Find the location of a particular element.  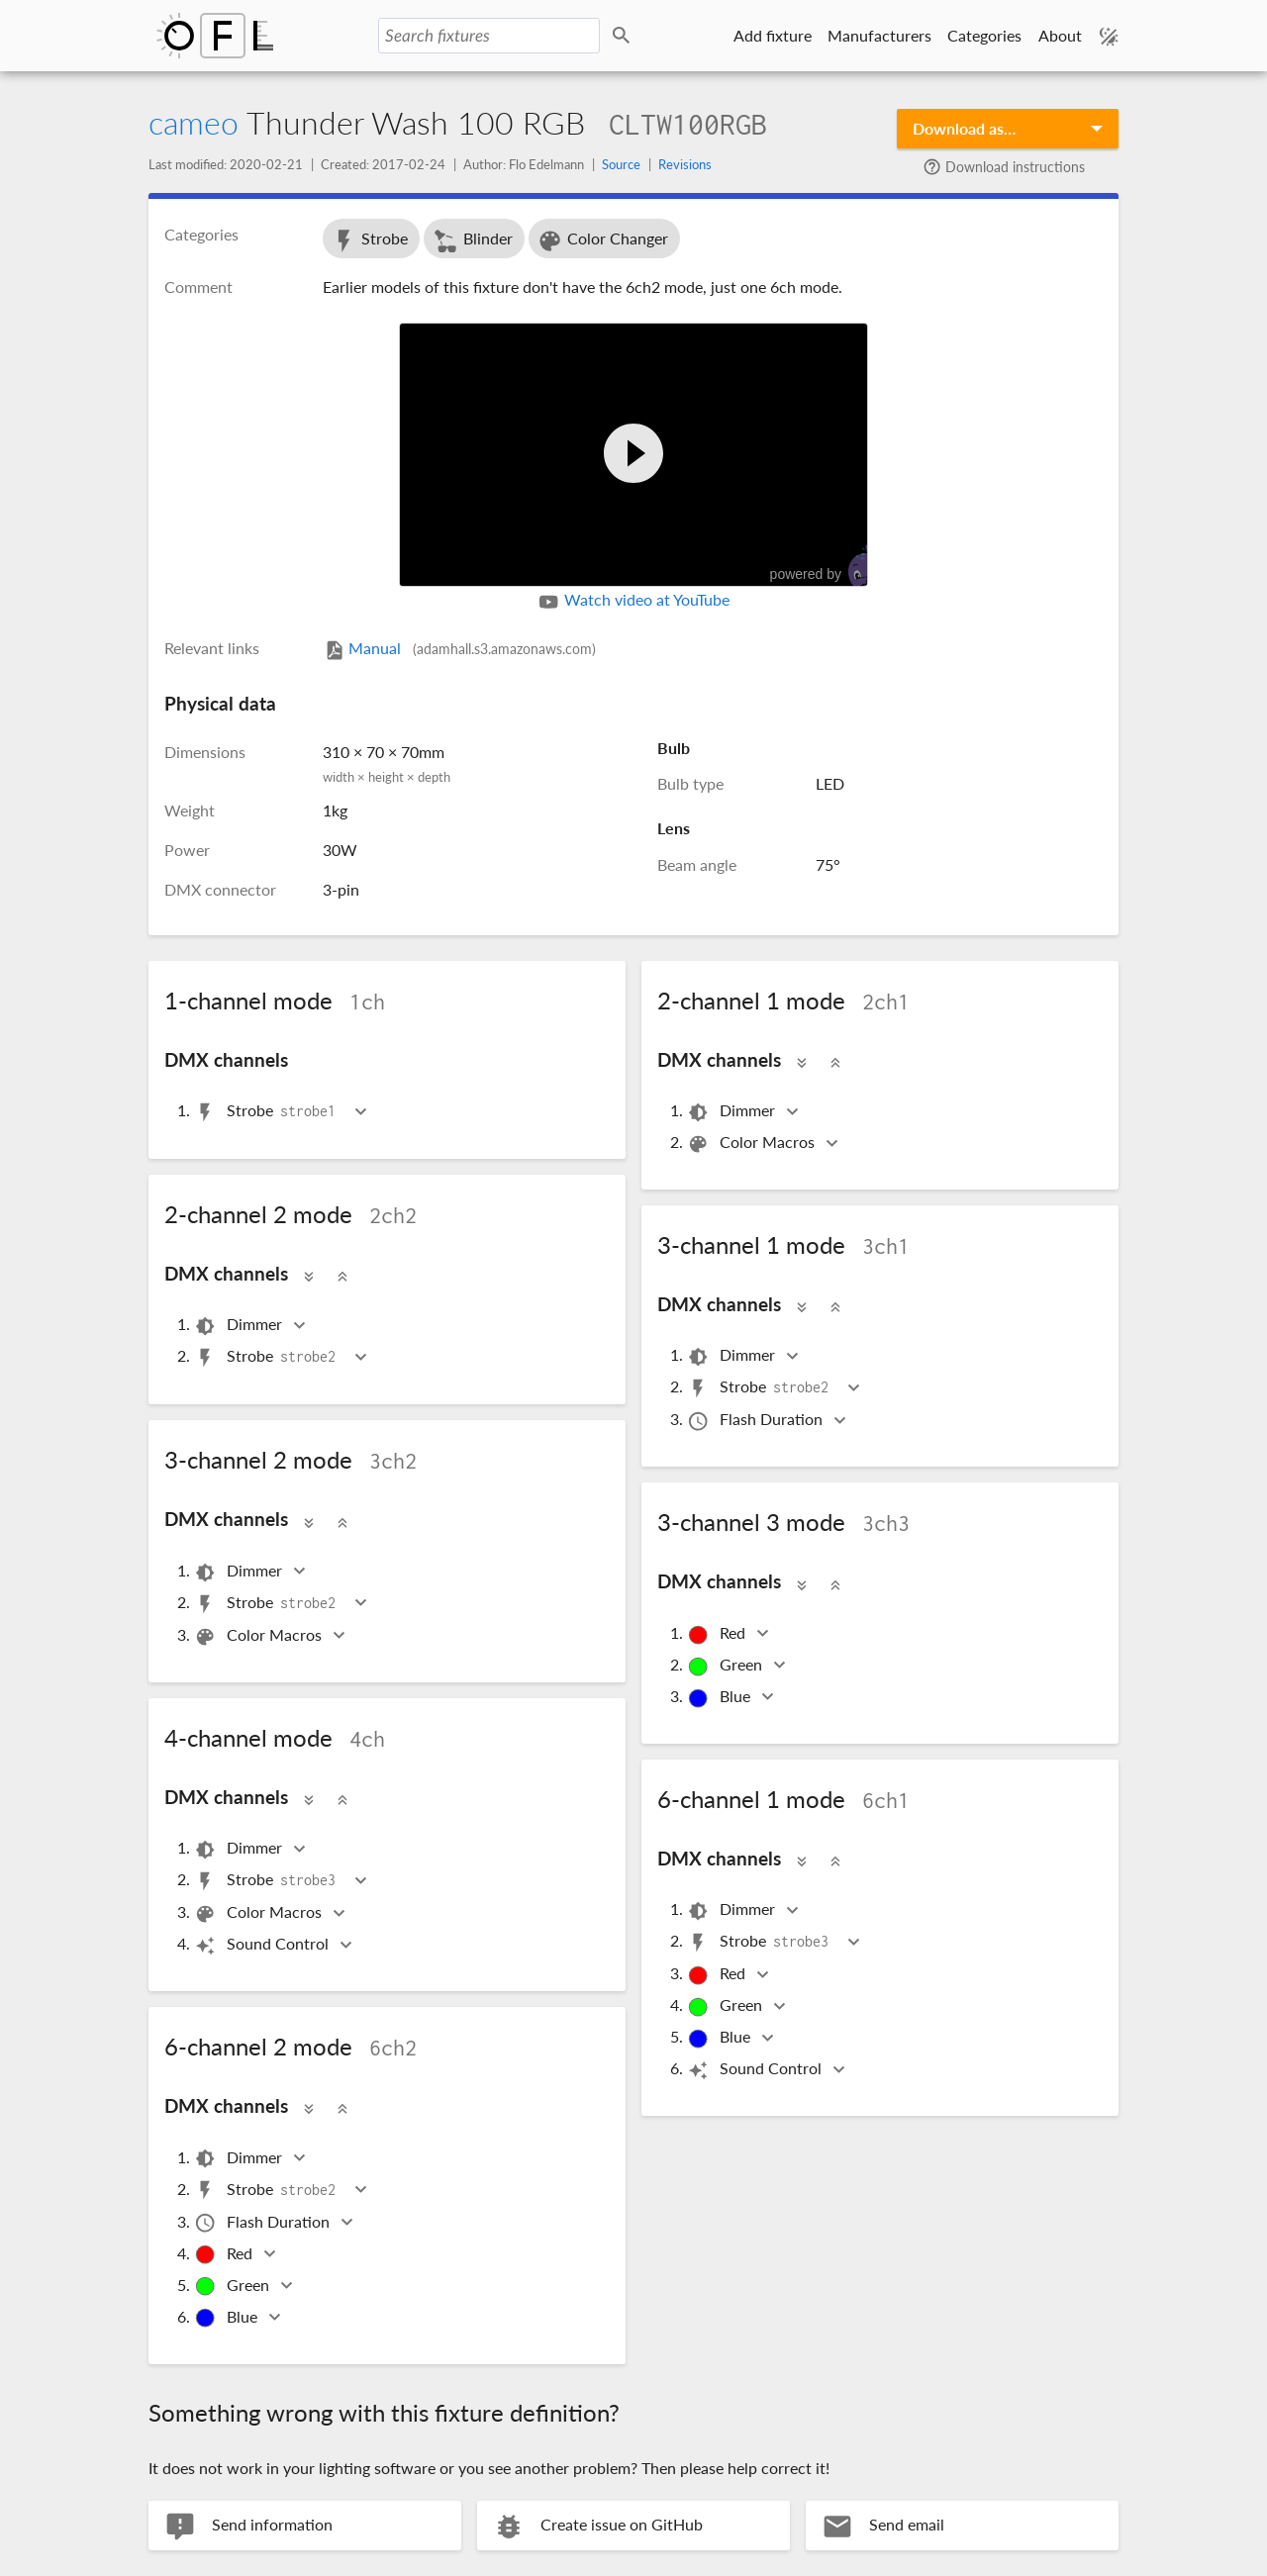

Source is located at coordinates (621, 164).